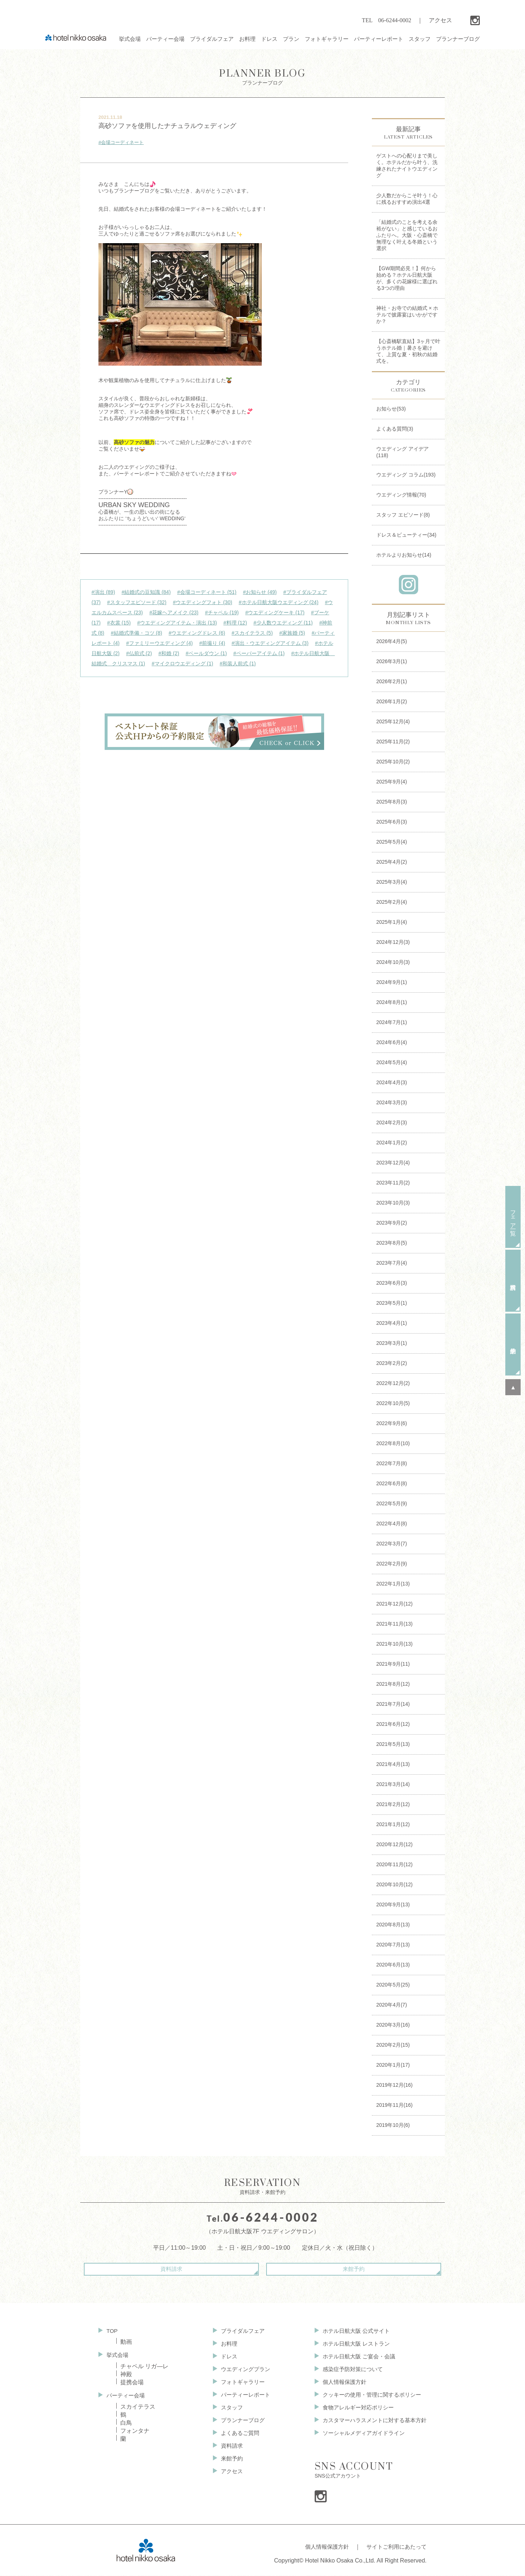 The width and height of the screenshot is (525, 2576). Describe the element at coordinates (354, 2357) in the screenshot. I see `ホテル日航大阪 ご宴会・会議` at that location.